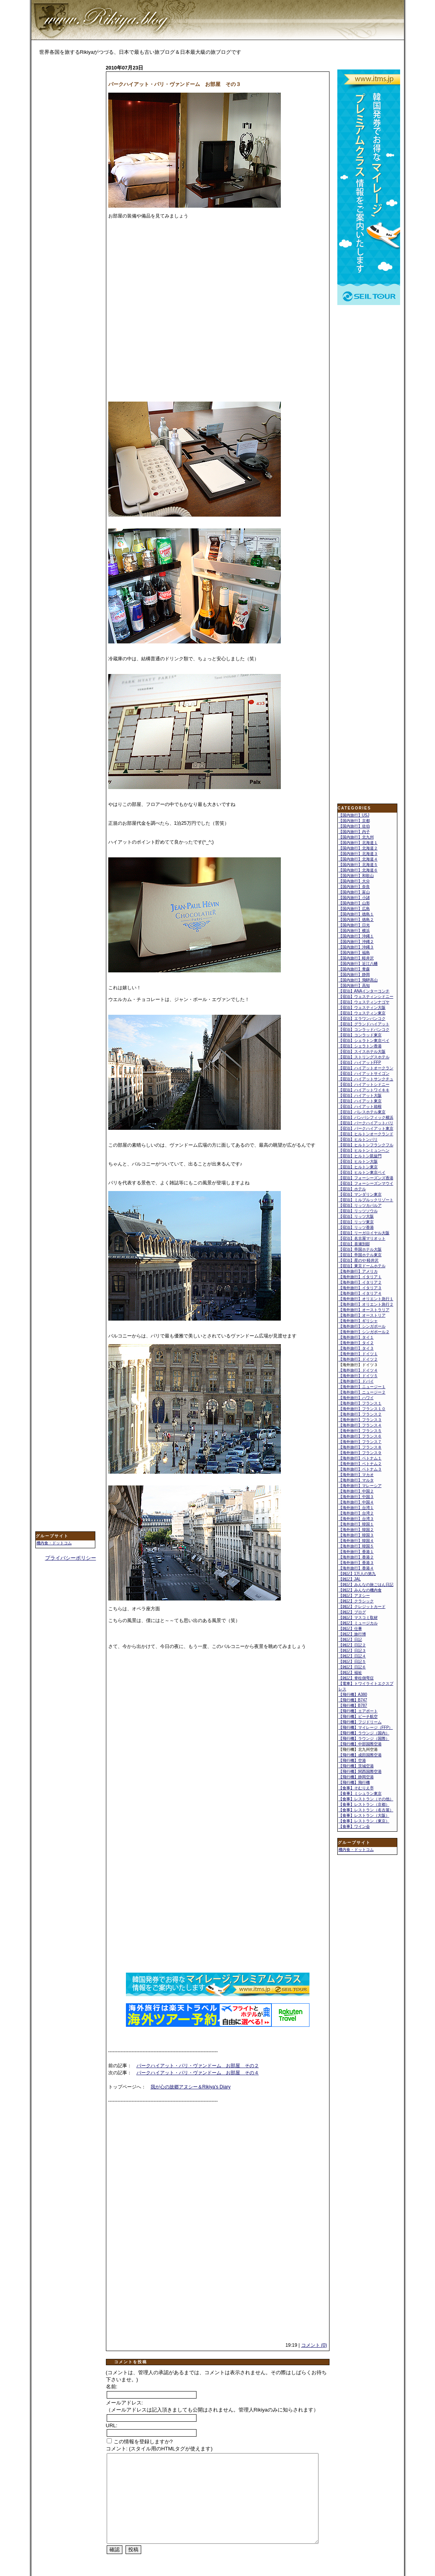 The width and height of the screenshot is (435, 2576). What do you see at coordinates (356, 1766) in the screenshot?
I see `【飛行機】茨城空港` at bounding box center [356, 1766].